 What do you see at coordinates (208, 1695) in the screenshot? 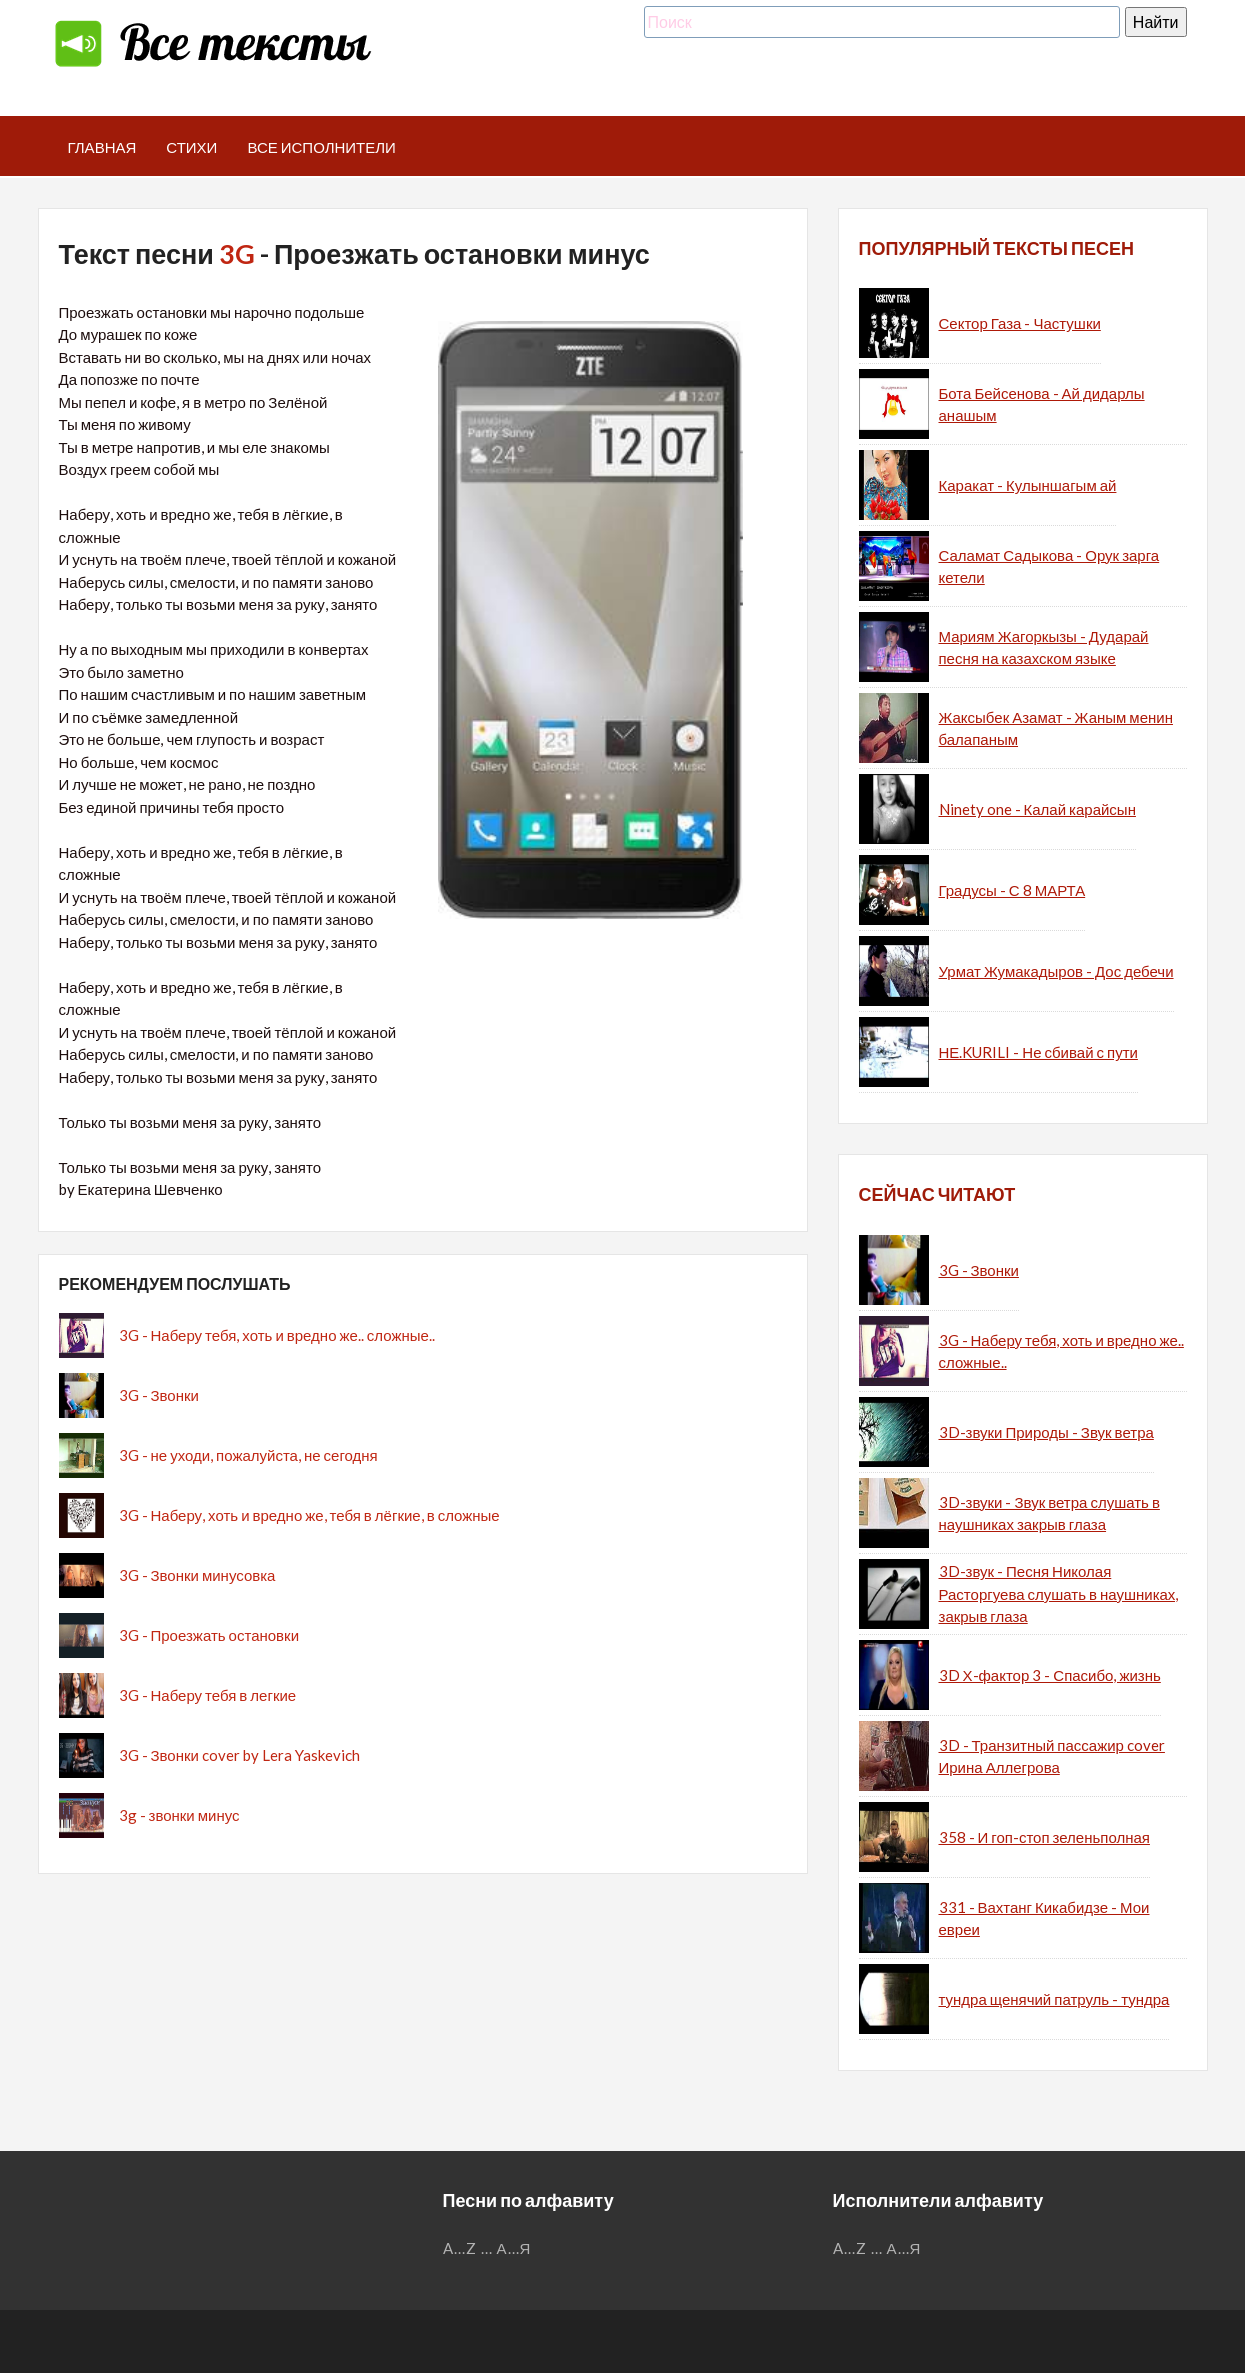
I see `3G - Наберу тебя в легкие` at bounding box center [208, 1695].